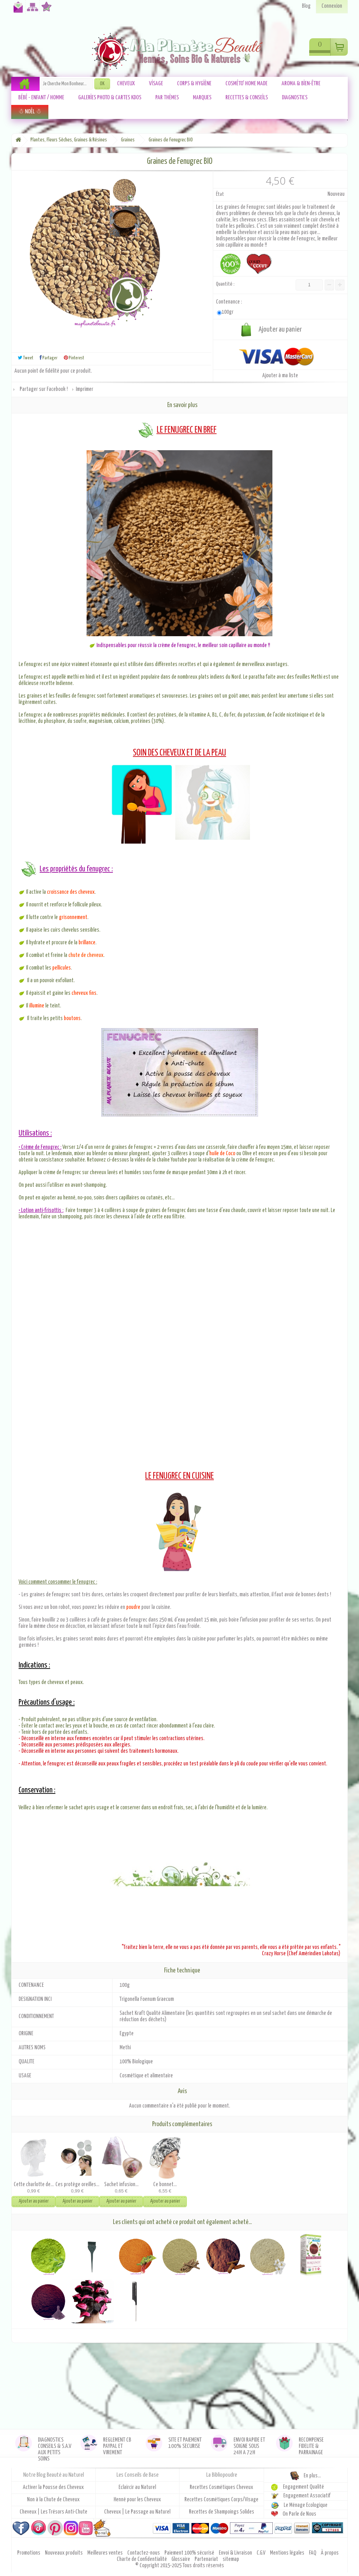 The image size is (359, 2576). Describe the element at coordinates (53, 2475) in the screenshot. I see `Notre Blog Beauté au Naturel` at that location.